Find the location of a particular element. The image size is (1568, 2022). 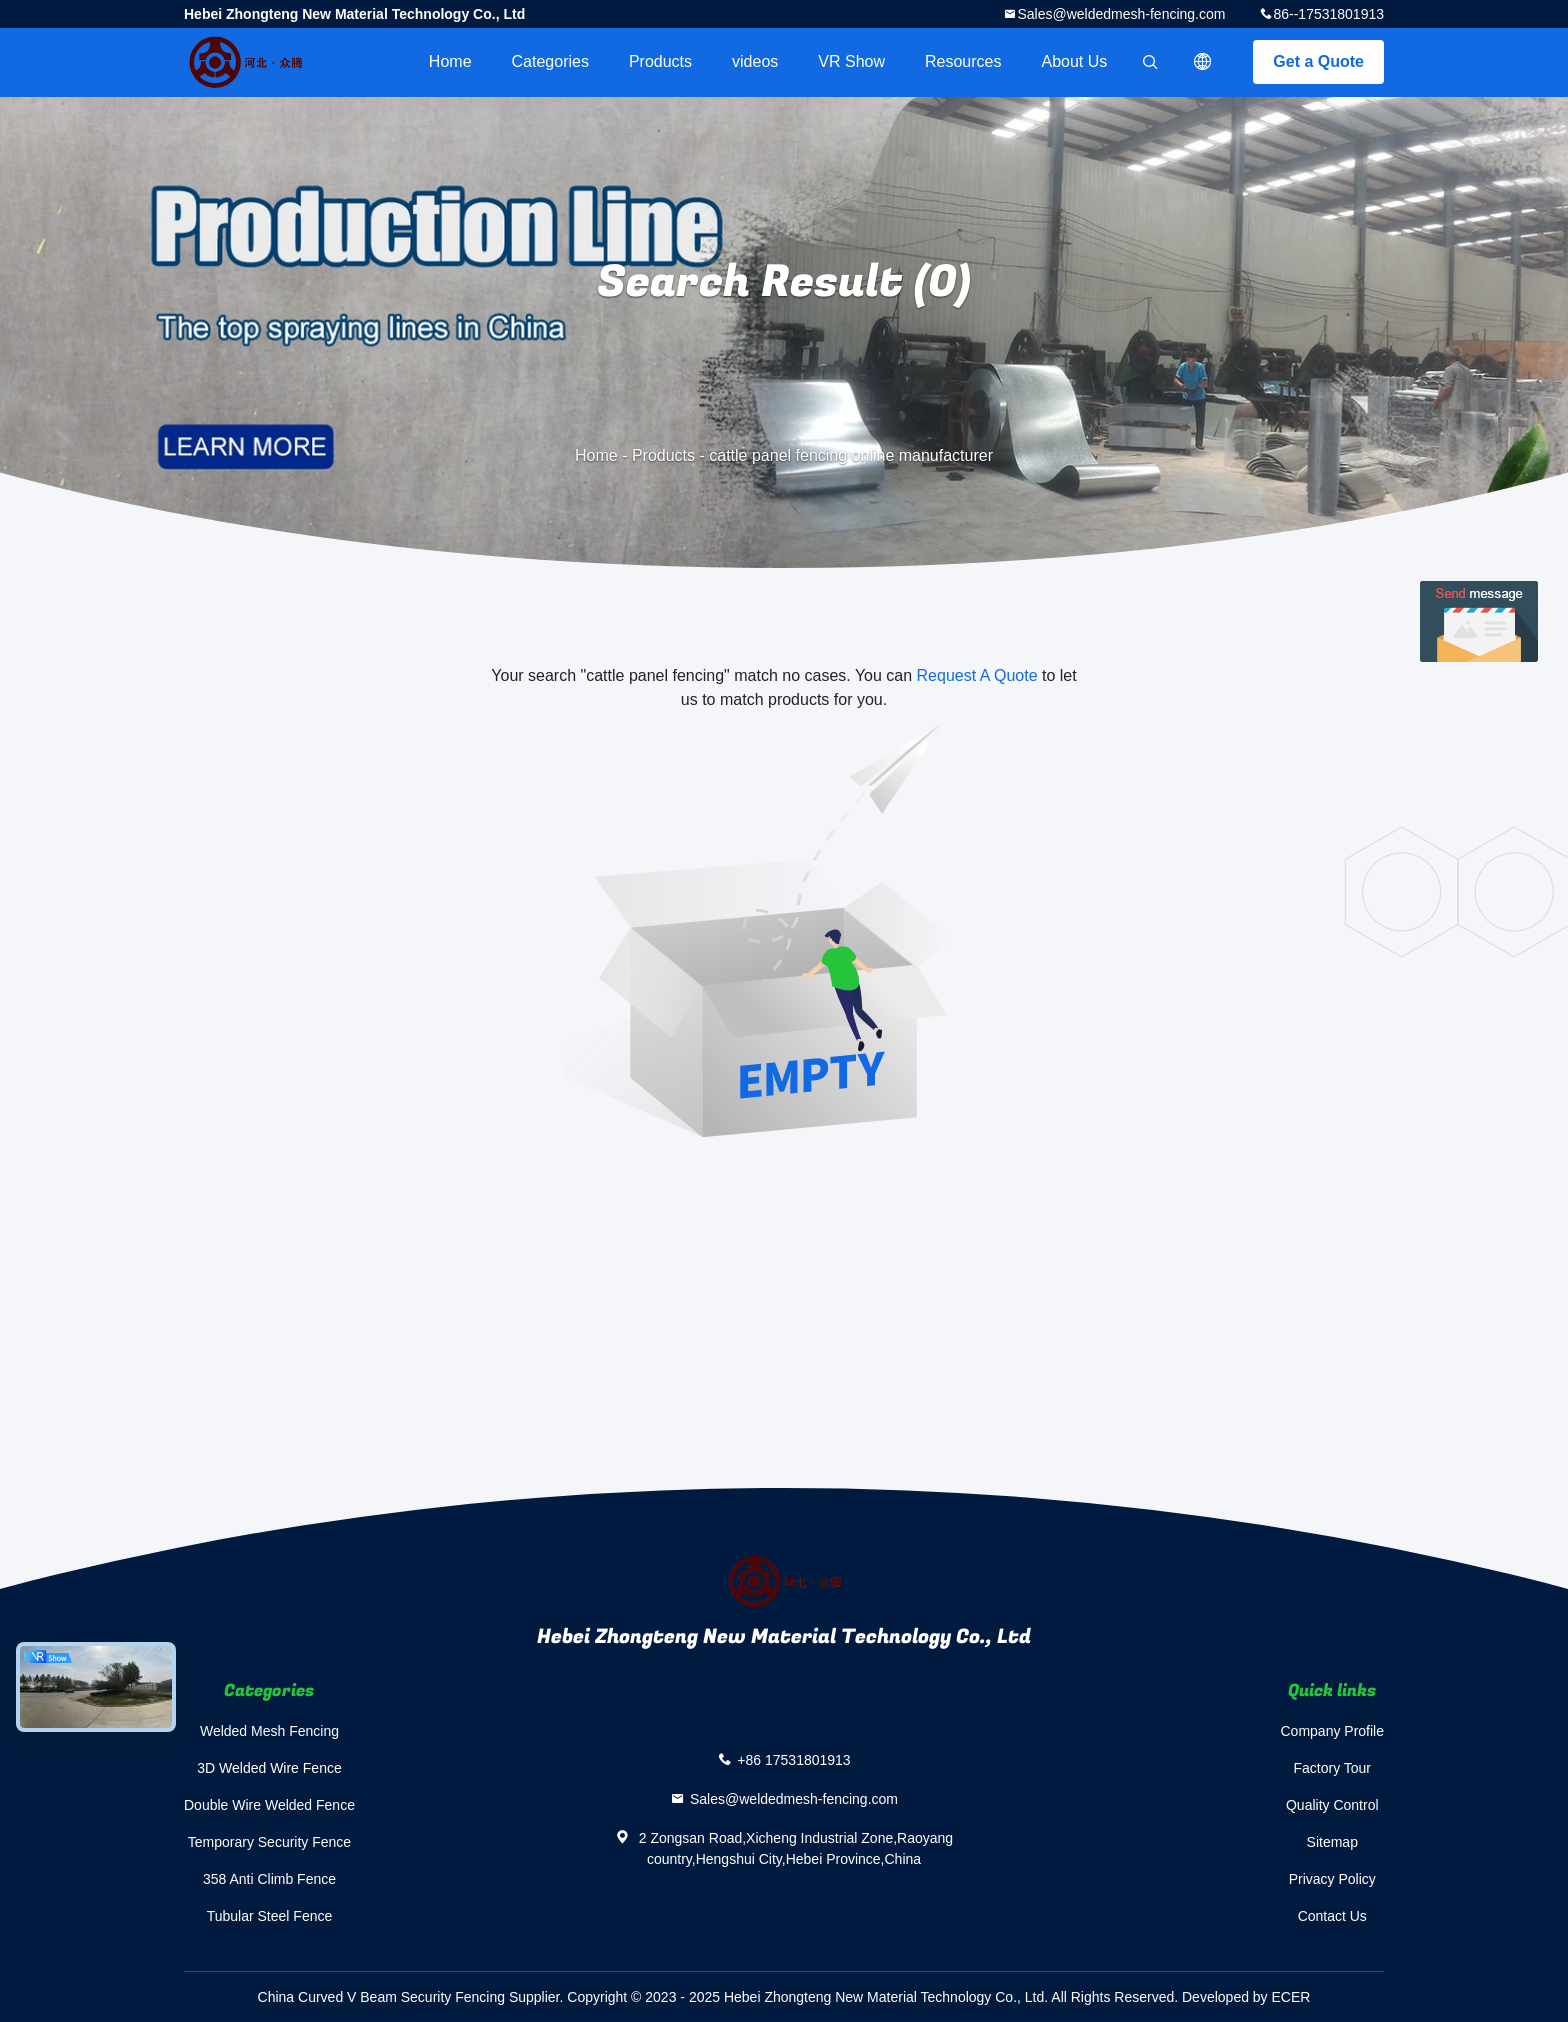

Company Profile is located at coordinates (1333, 1731).